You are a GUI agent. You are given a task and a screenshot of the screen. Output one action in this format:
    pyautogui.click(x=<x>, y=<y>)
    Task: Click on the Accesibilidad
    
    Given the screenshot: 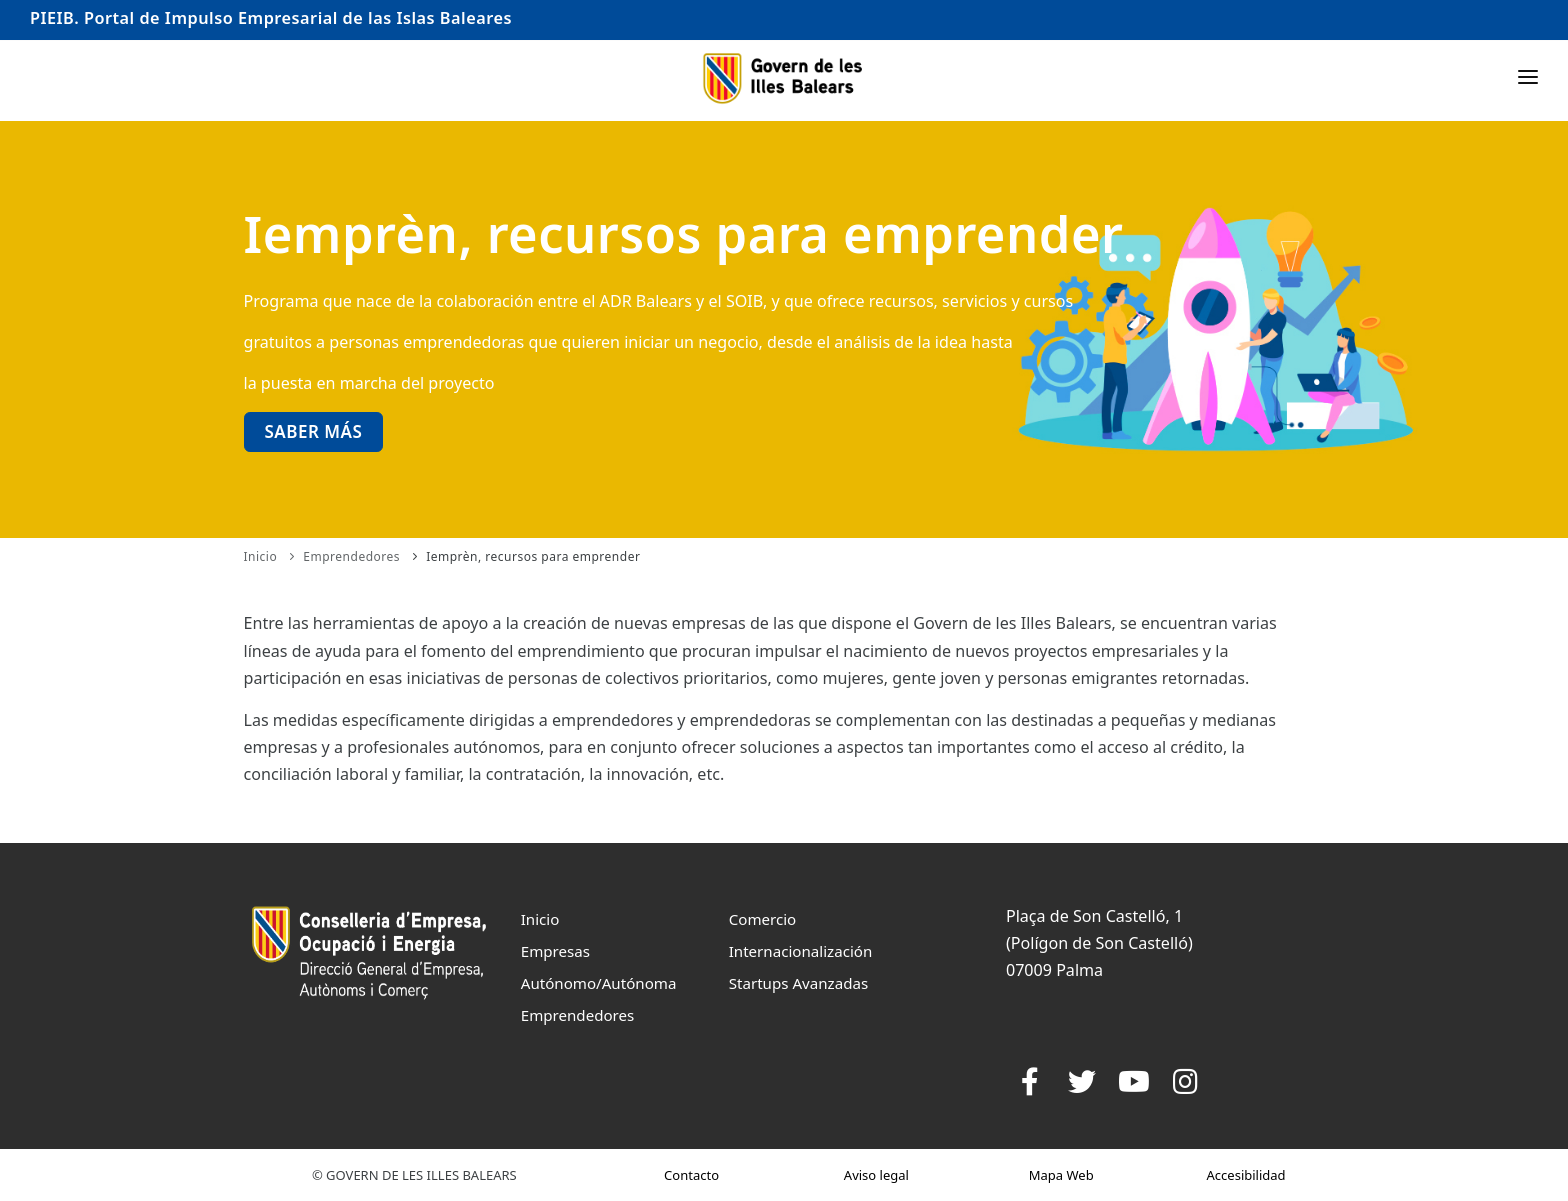 What is the action you would take?
    pyautogui.click(x=1246, y=1175)
    